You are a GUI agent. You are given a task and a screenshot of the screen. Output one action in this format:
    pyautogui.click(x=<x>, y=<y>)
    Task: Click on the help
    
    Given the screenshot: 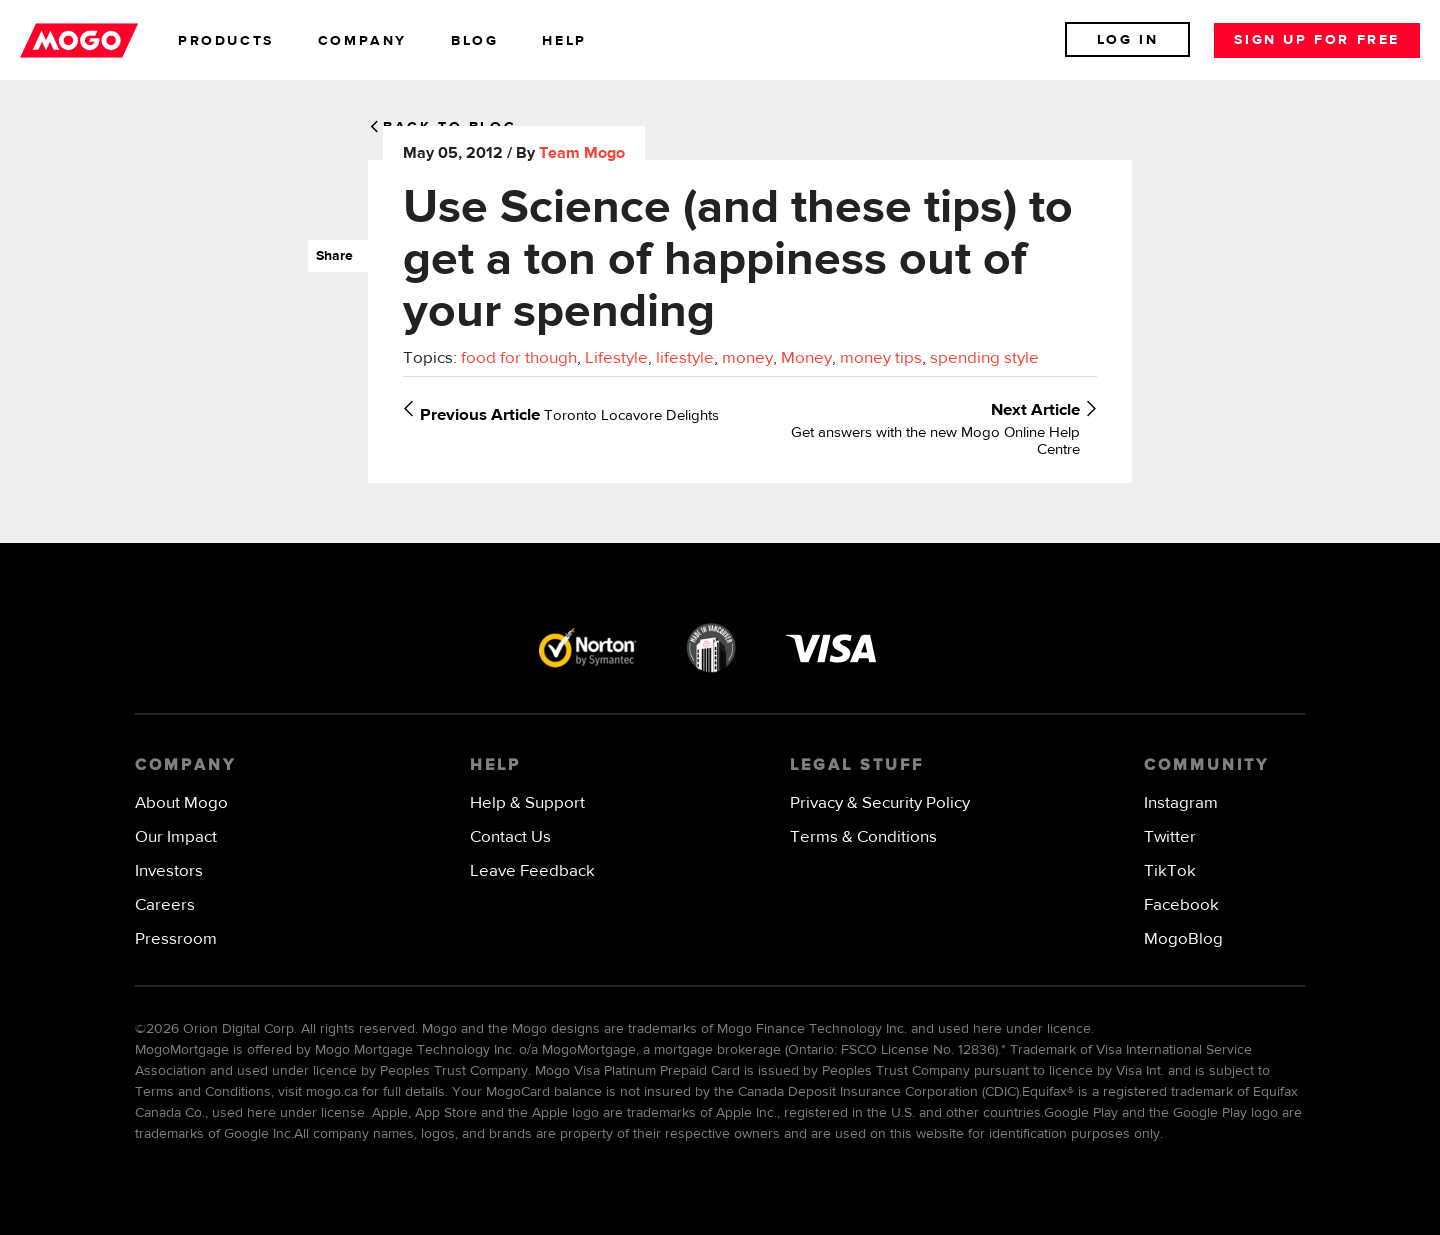 What is the action you would take?
    pyautogui.click(x=564, y=41)
    